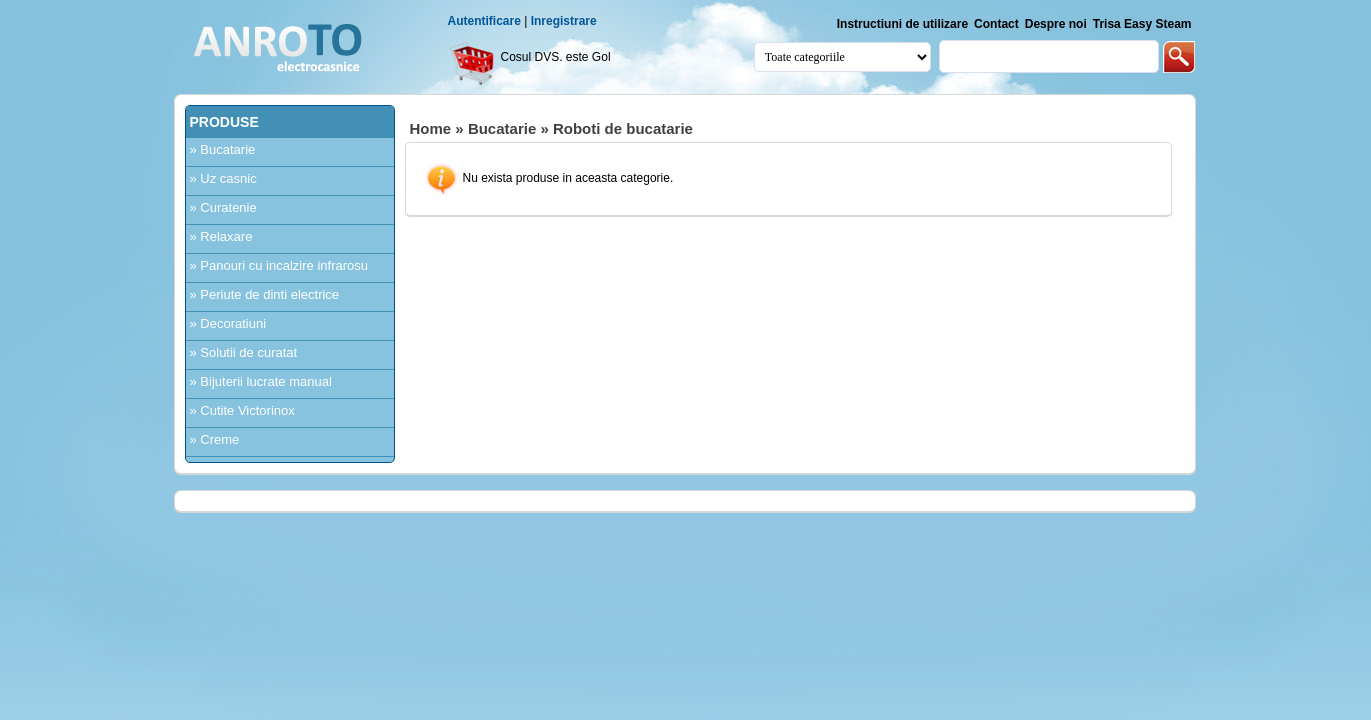 The width and height of the screenshot is (1371, 720). I want to click on » Relaxare, so click(221, 236).